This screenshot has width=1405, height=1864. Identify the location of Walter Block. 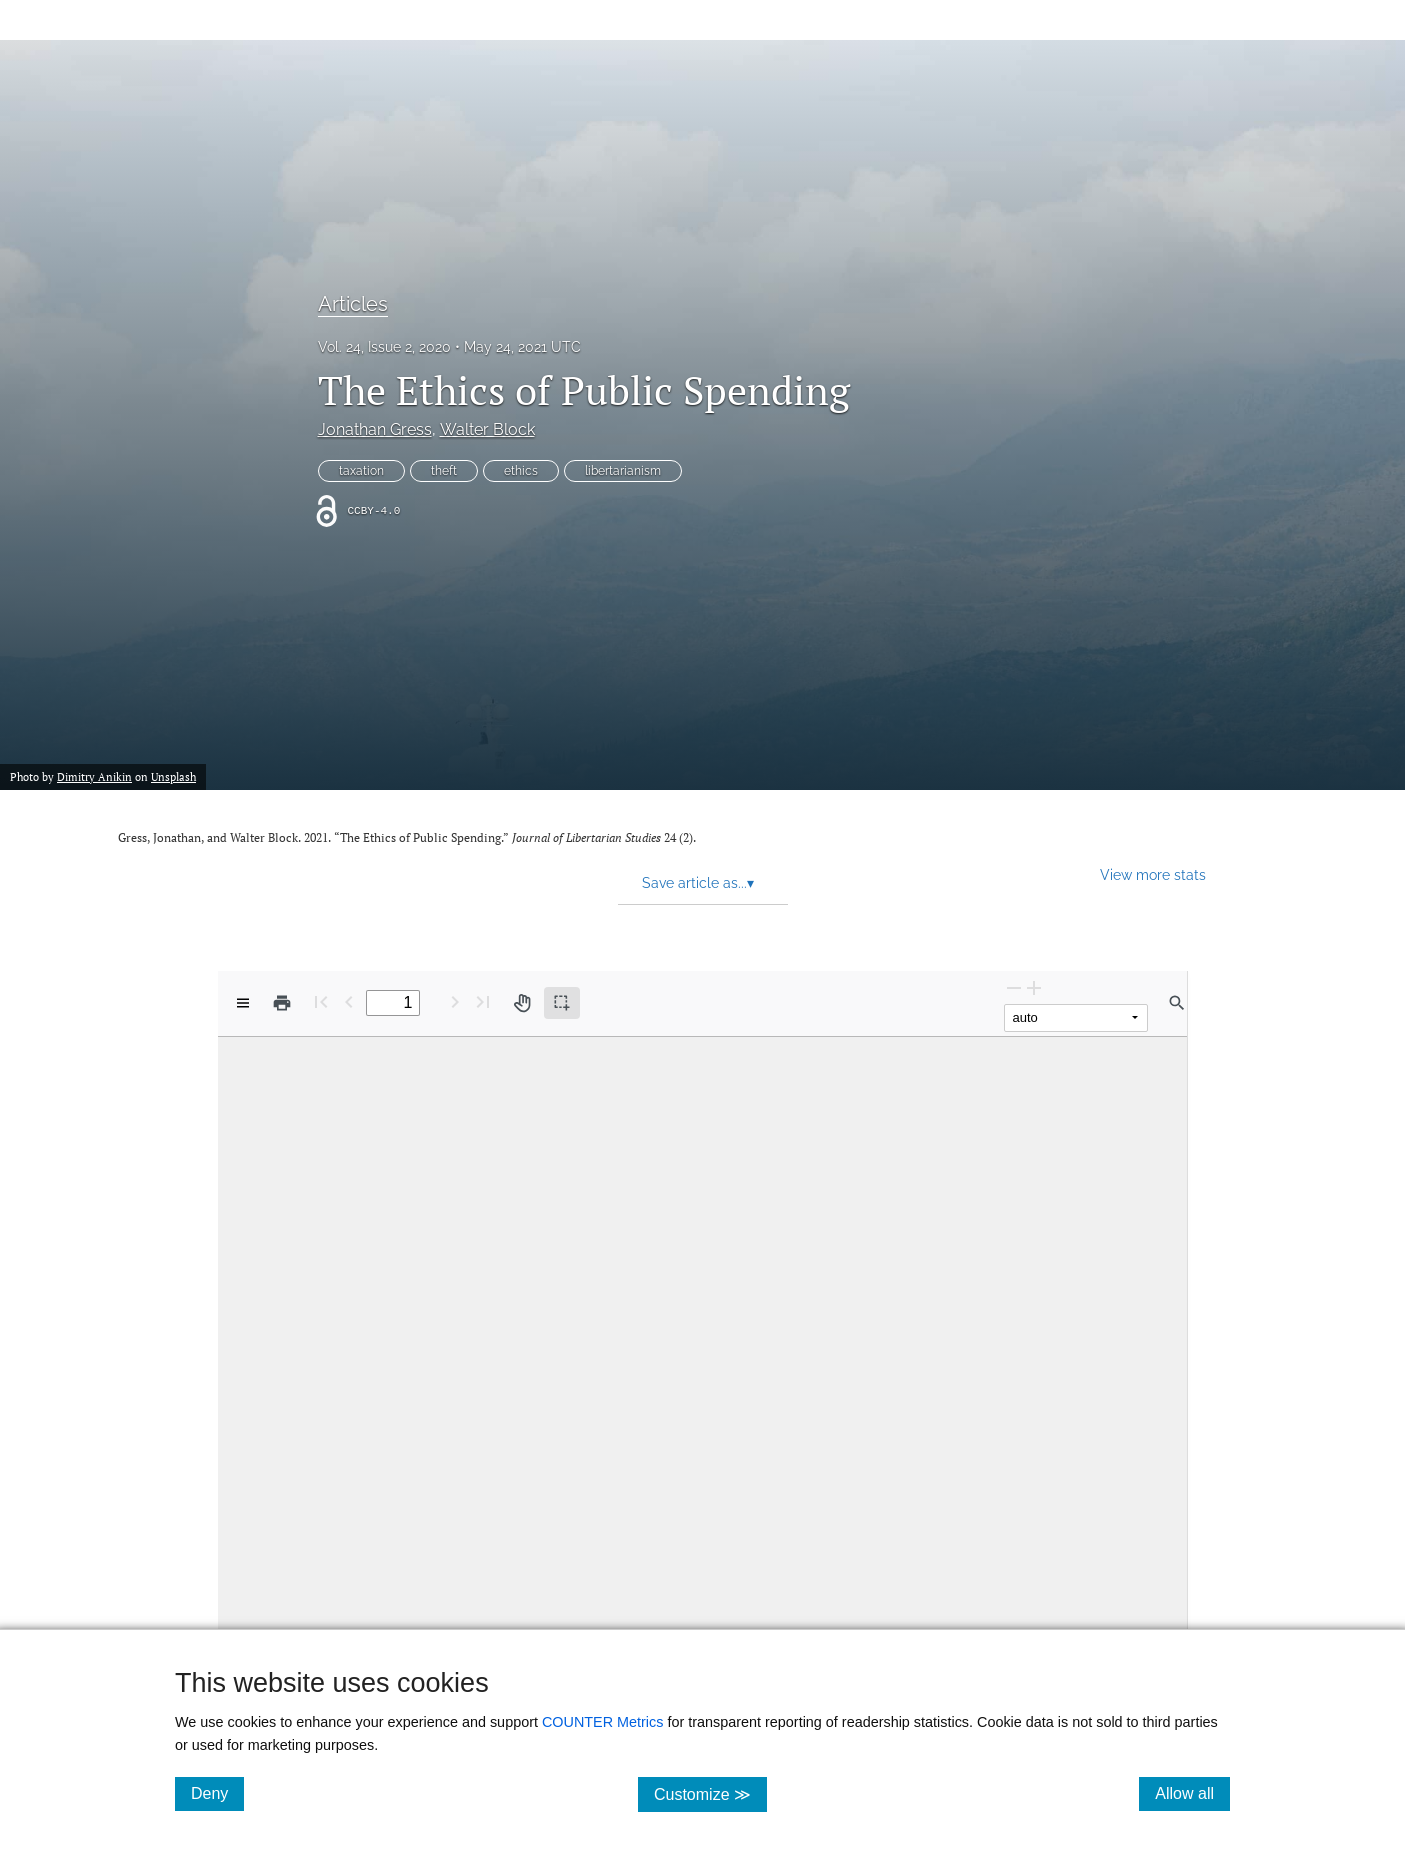
(487, 429).